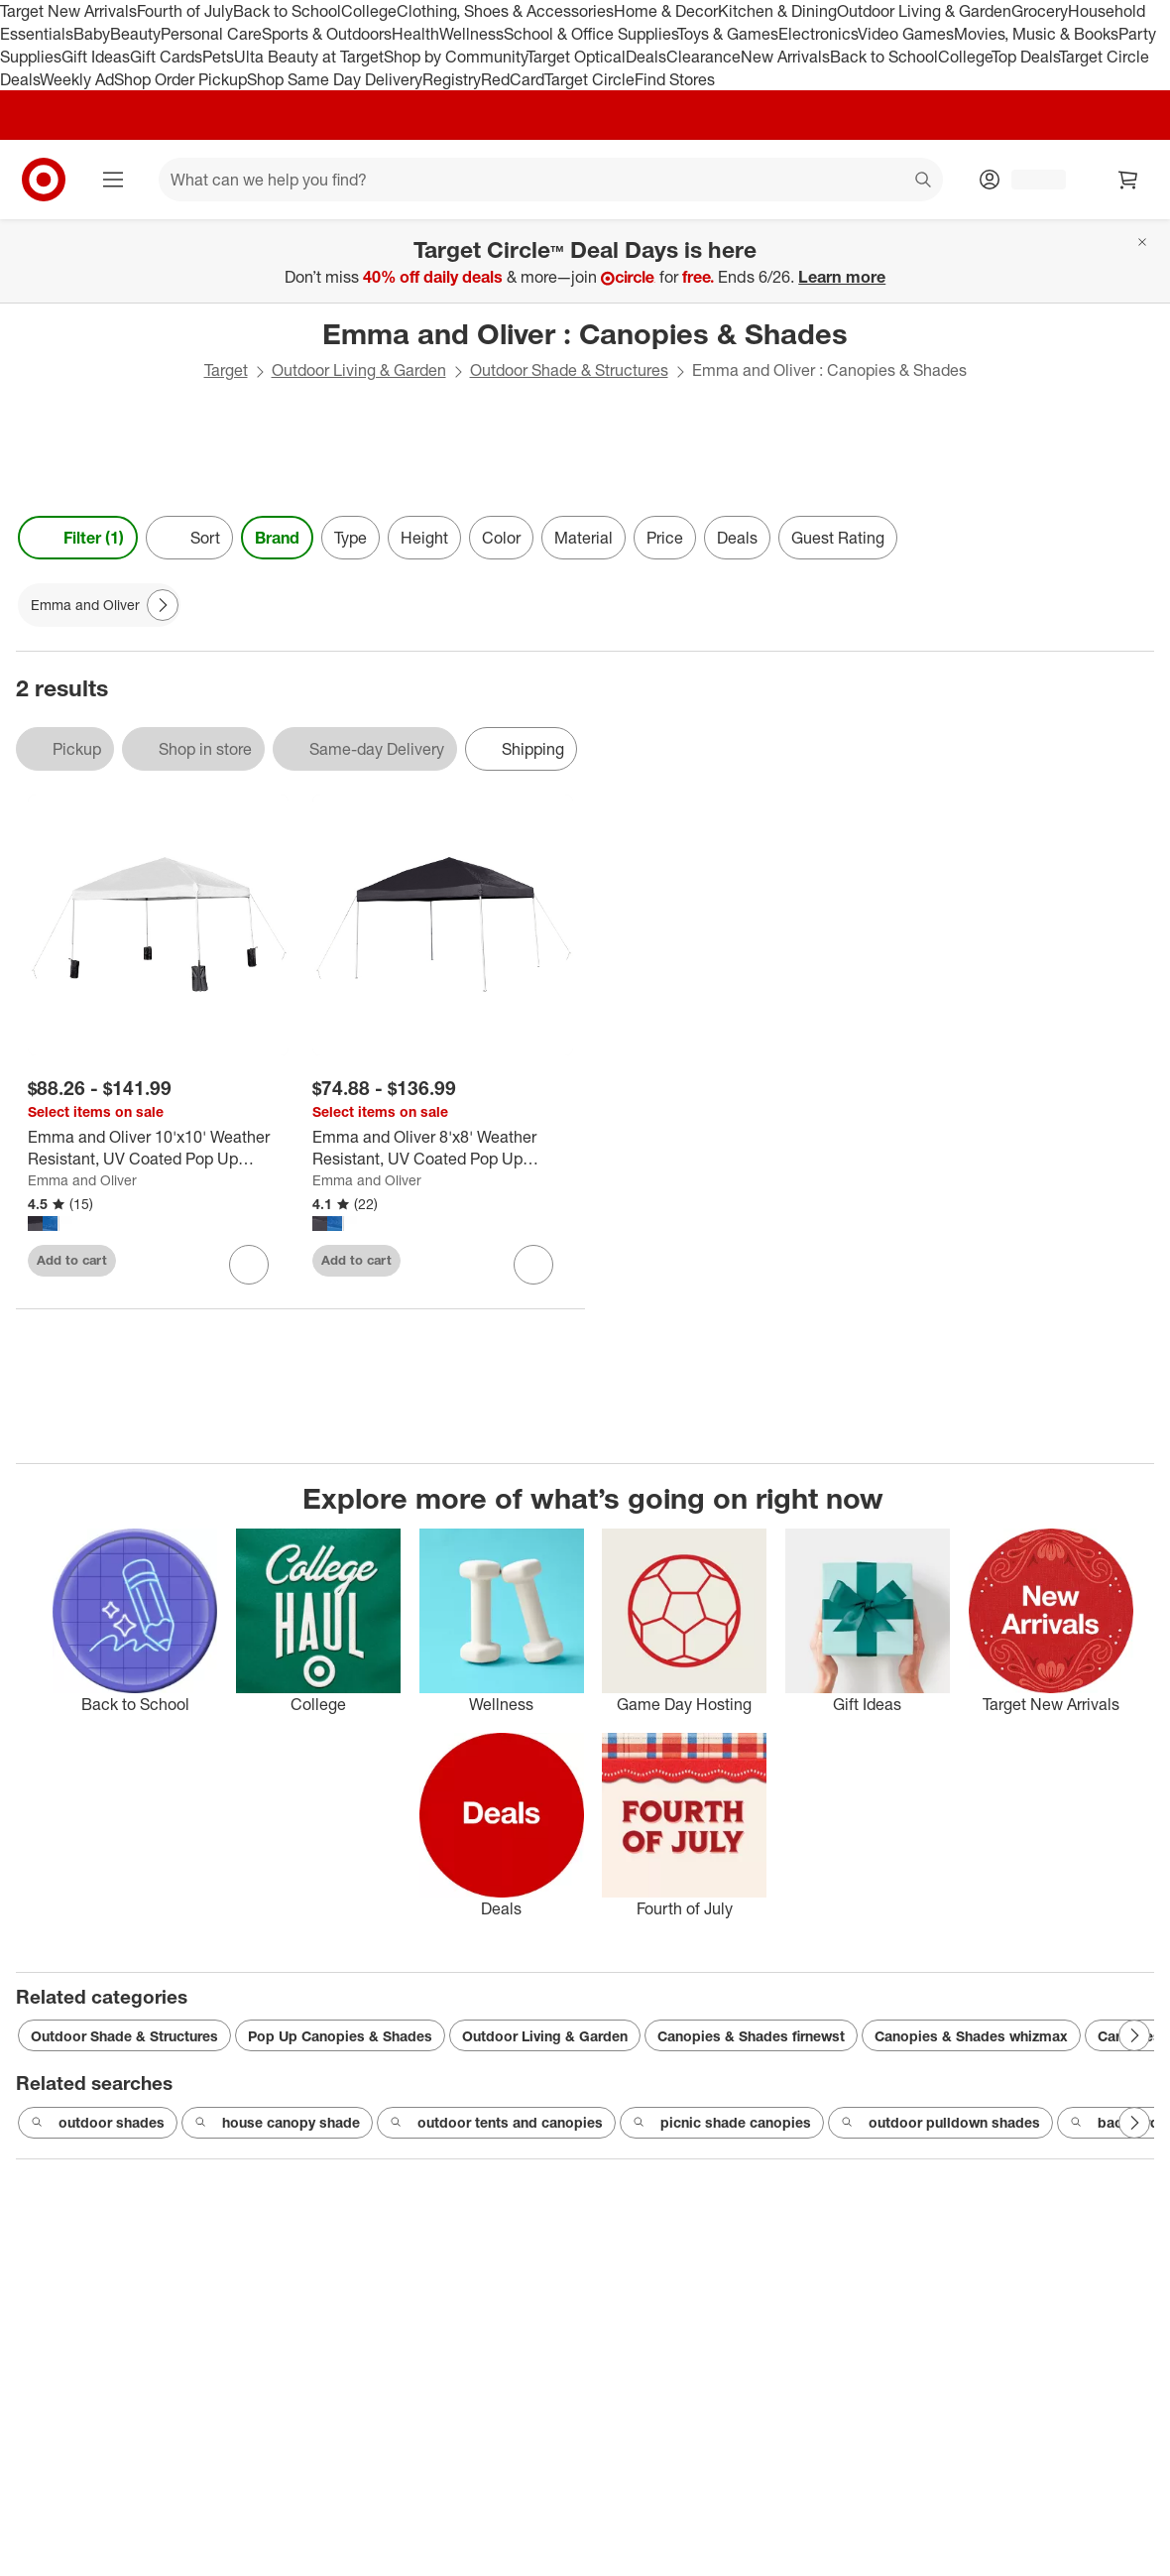 The height and width of the screenshot is (2576, 1170). I want to click on Gift Ideas, so click(95, 56).